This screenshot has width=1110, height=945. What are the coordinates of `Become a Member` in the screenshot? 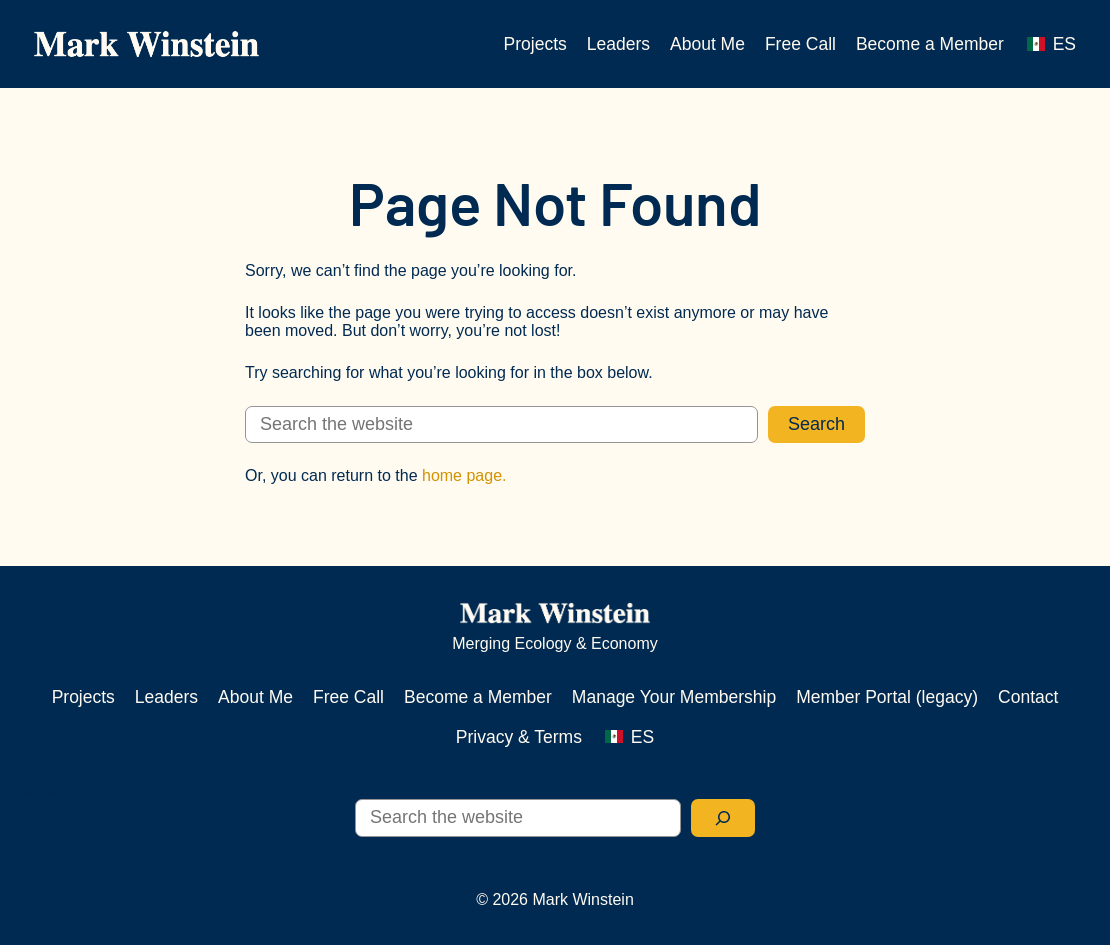 It's located at (930, 44).